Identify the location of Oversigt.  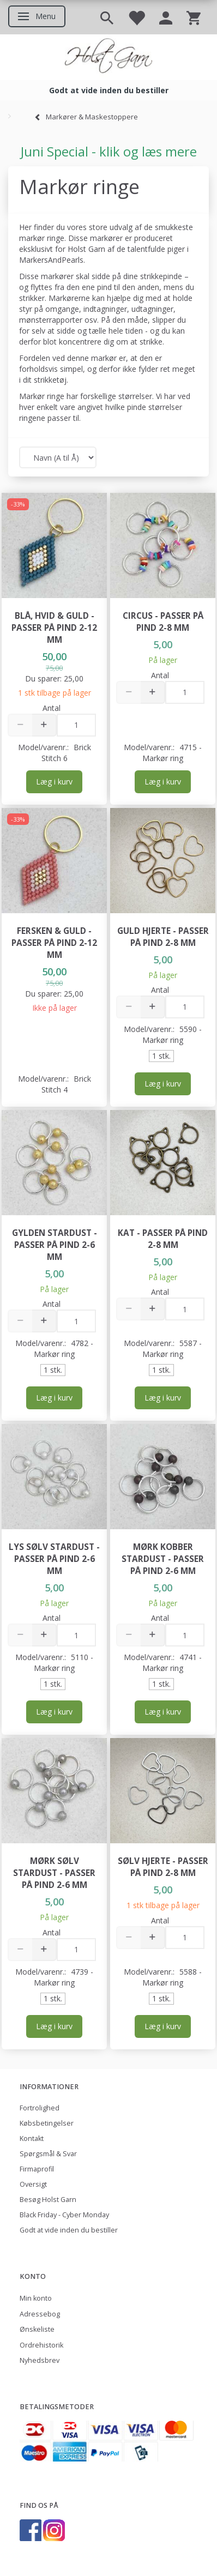
(33, 2184).